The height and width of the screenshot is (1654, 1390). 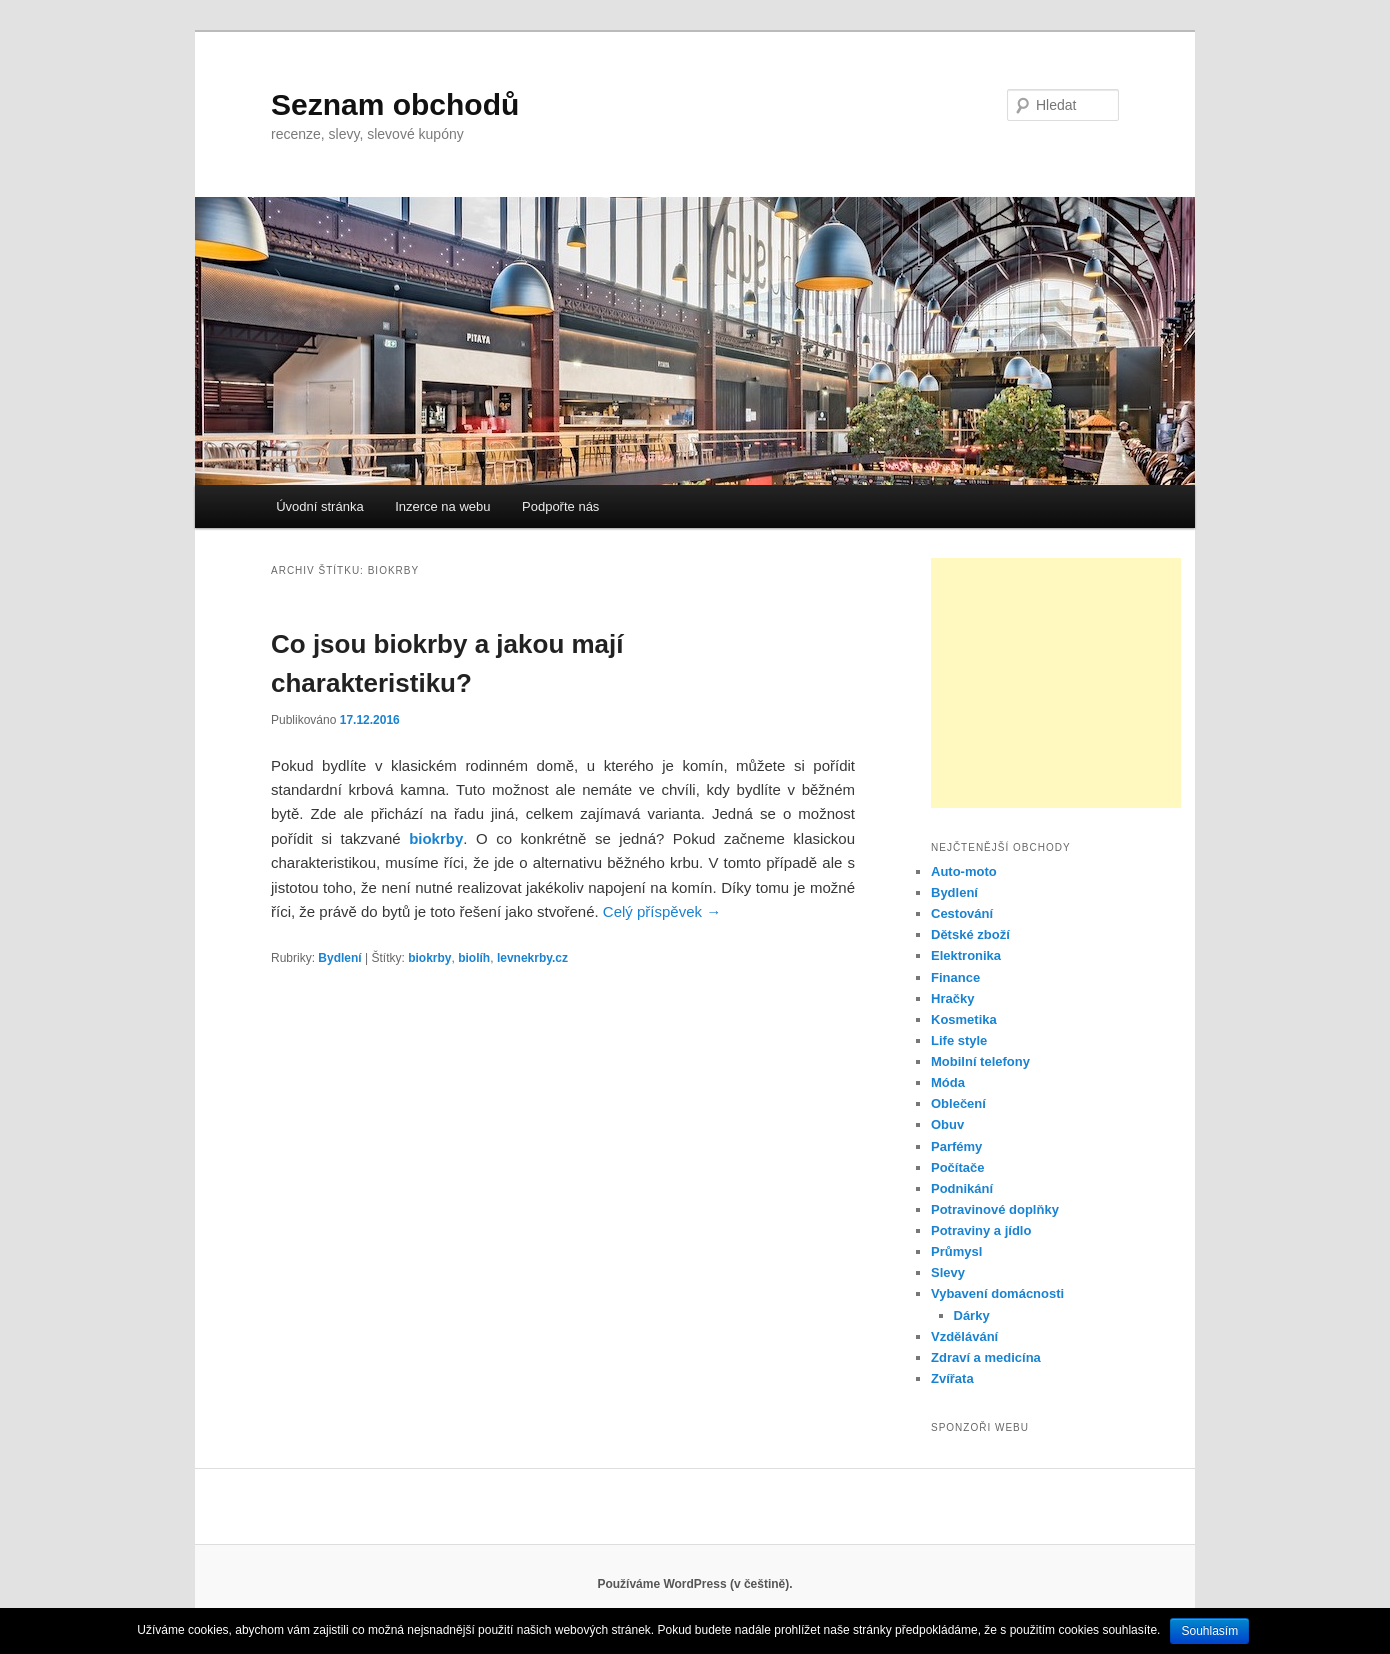 What do you see at coordinates (995, 1209) in the screenshot?
I see `Potravinové doplňky` at bounding box center [995, 1209].